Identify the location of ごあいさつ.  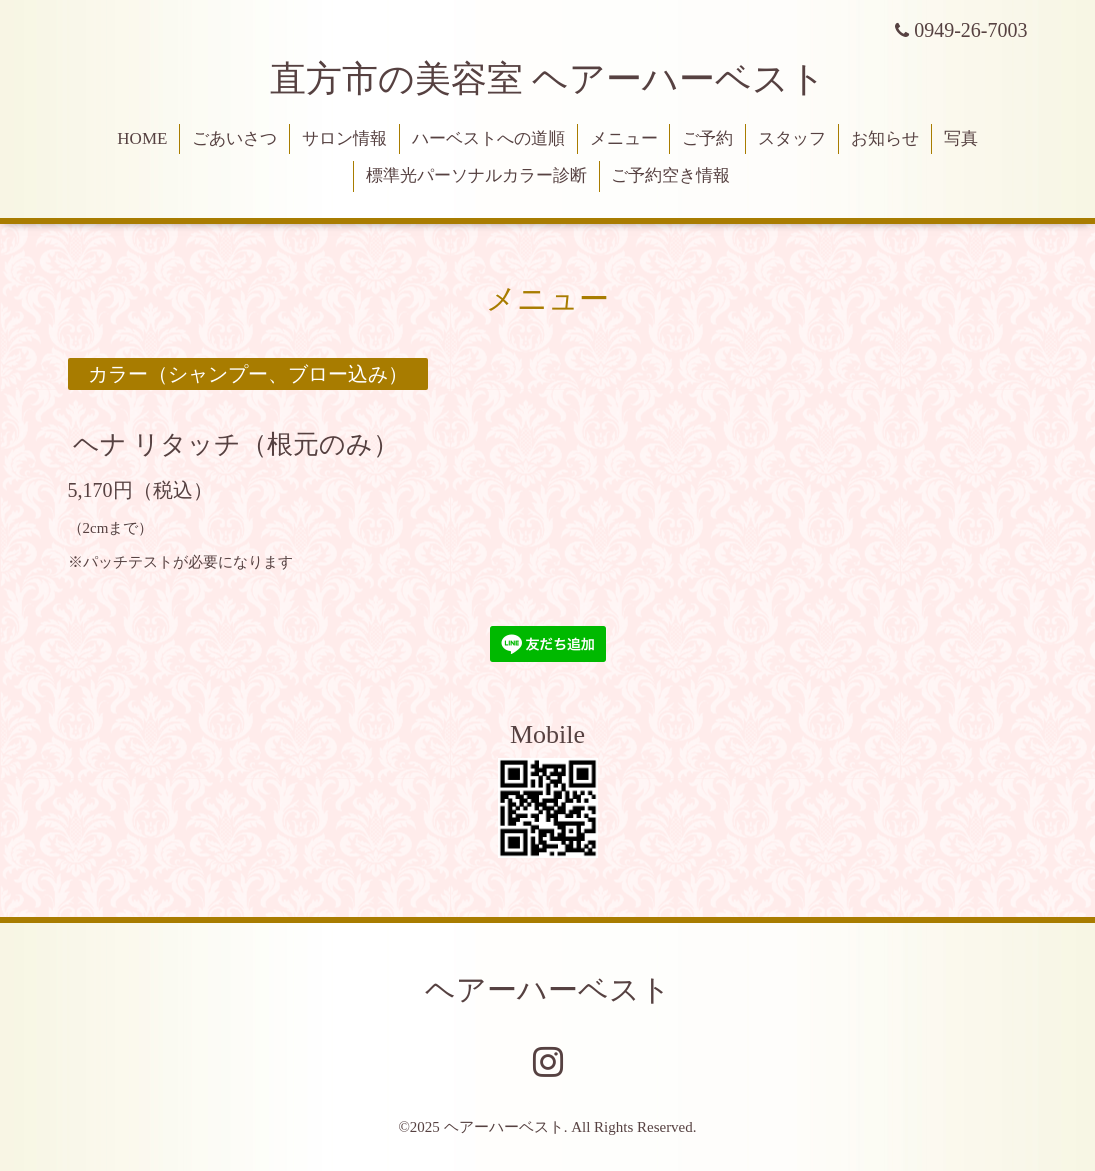
(234, 138).